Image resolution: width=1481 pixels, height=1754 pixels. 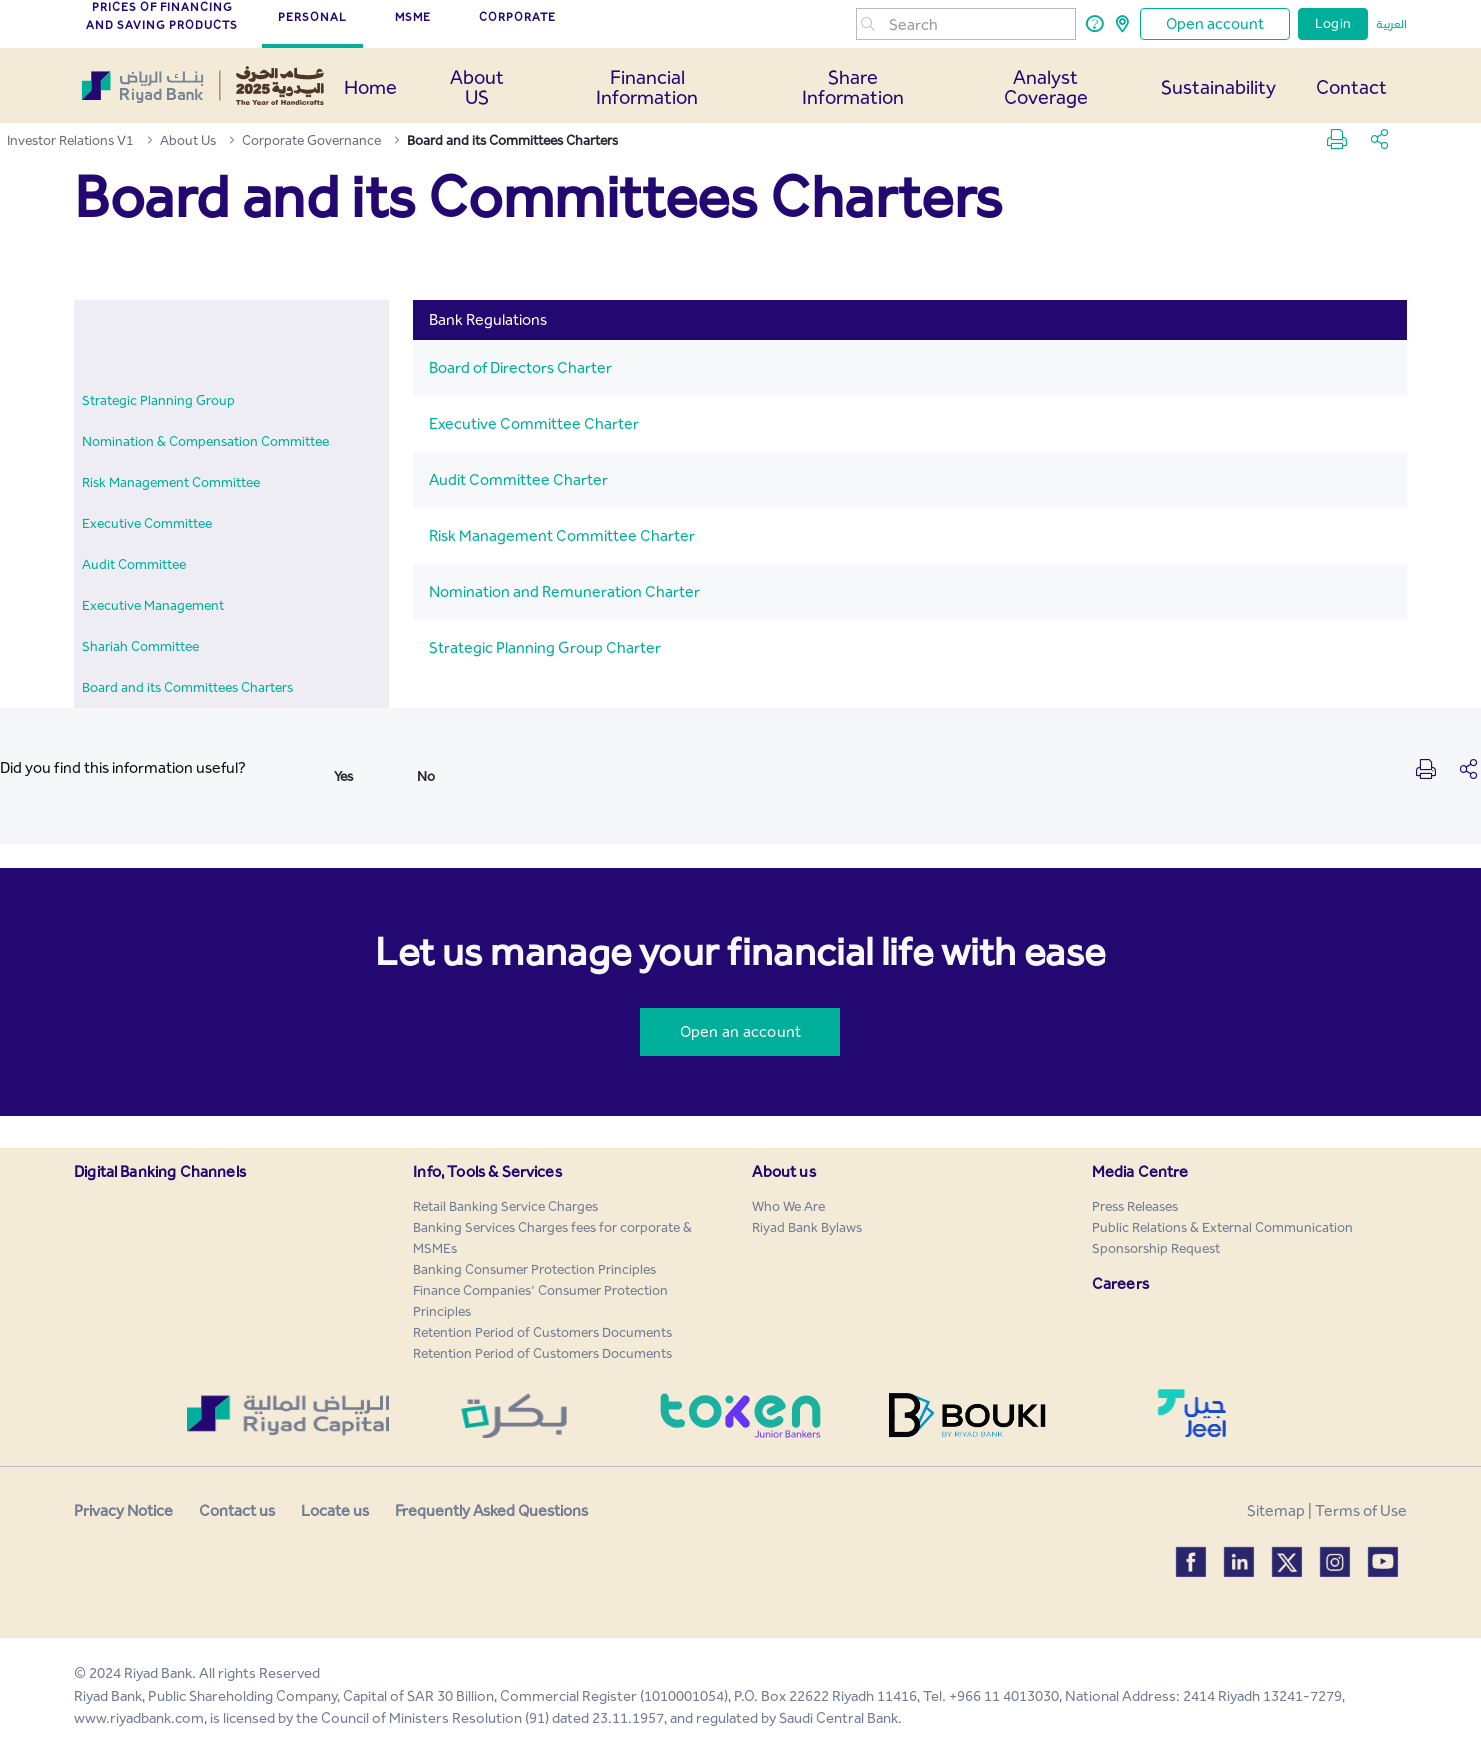 I want to click on About us, so click(x=783, y=1171).